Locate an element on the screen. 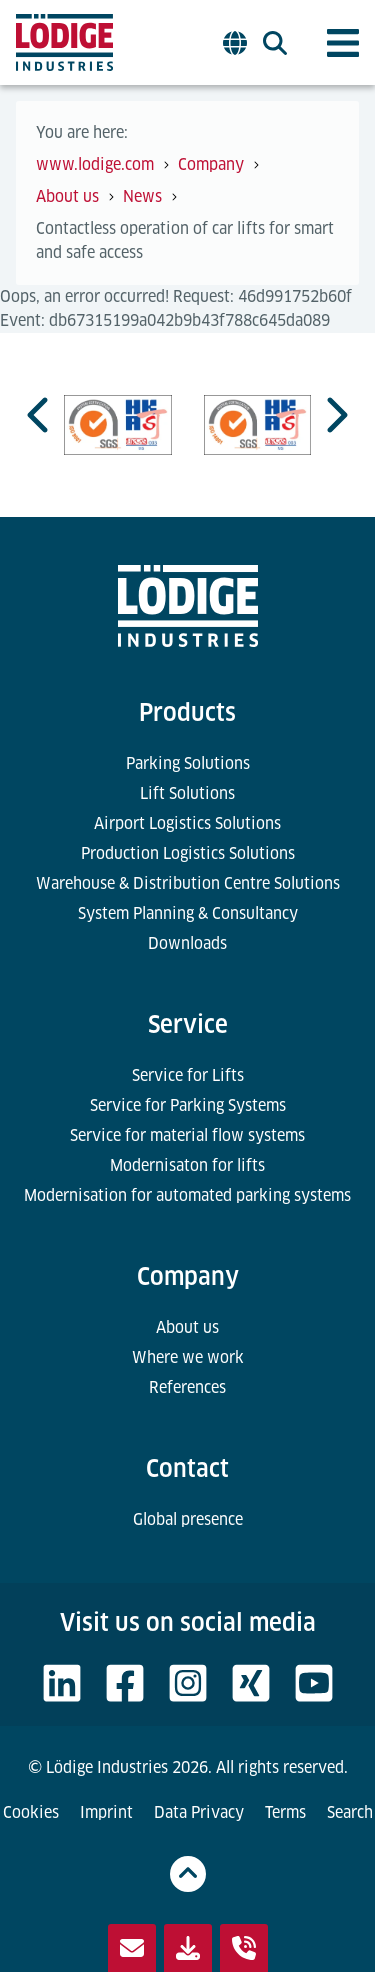 The height and width of the screenshot is (1972, 375). Warehouse & Distribution Centre Solutions is located at coordinates (188, 883).